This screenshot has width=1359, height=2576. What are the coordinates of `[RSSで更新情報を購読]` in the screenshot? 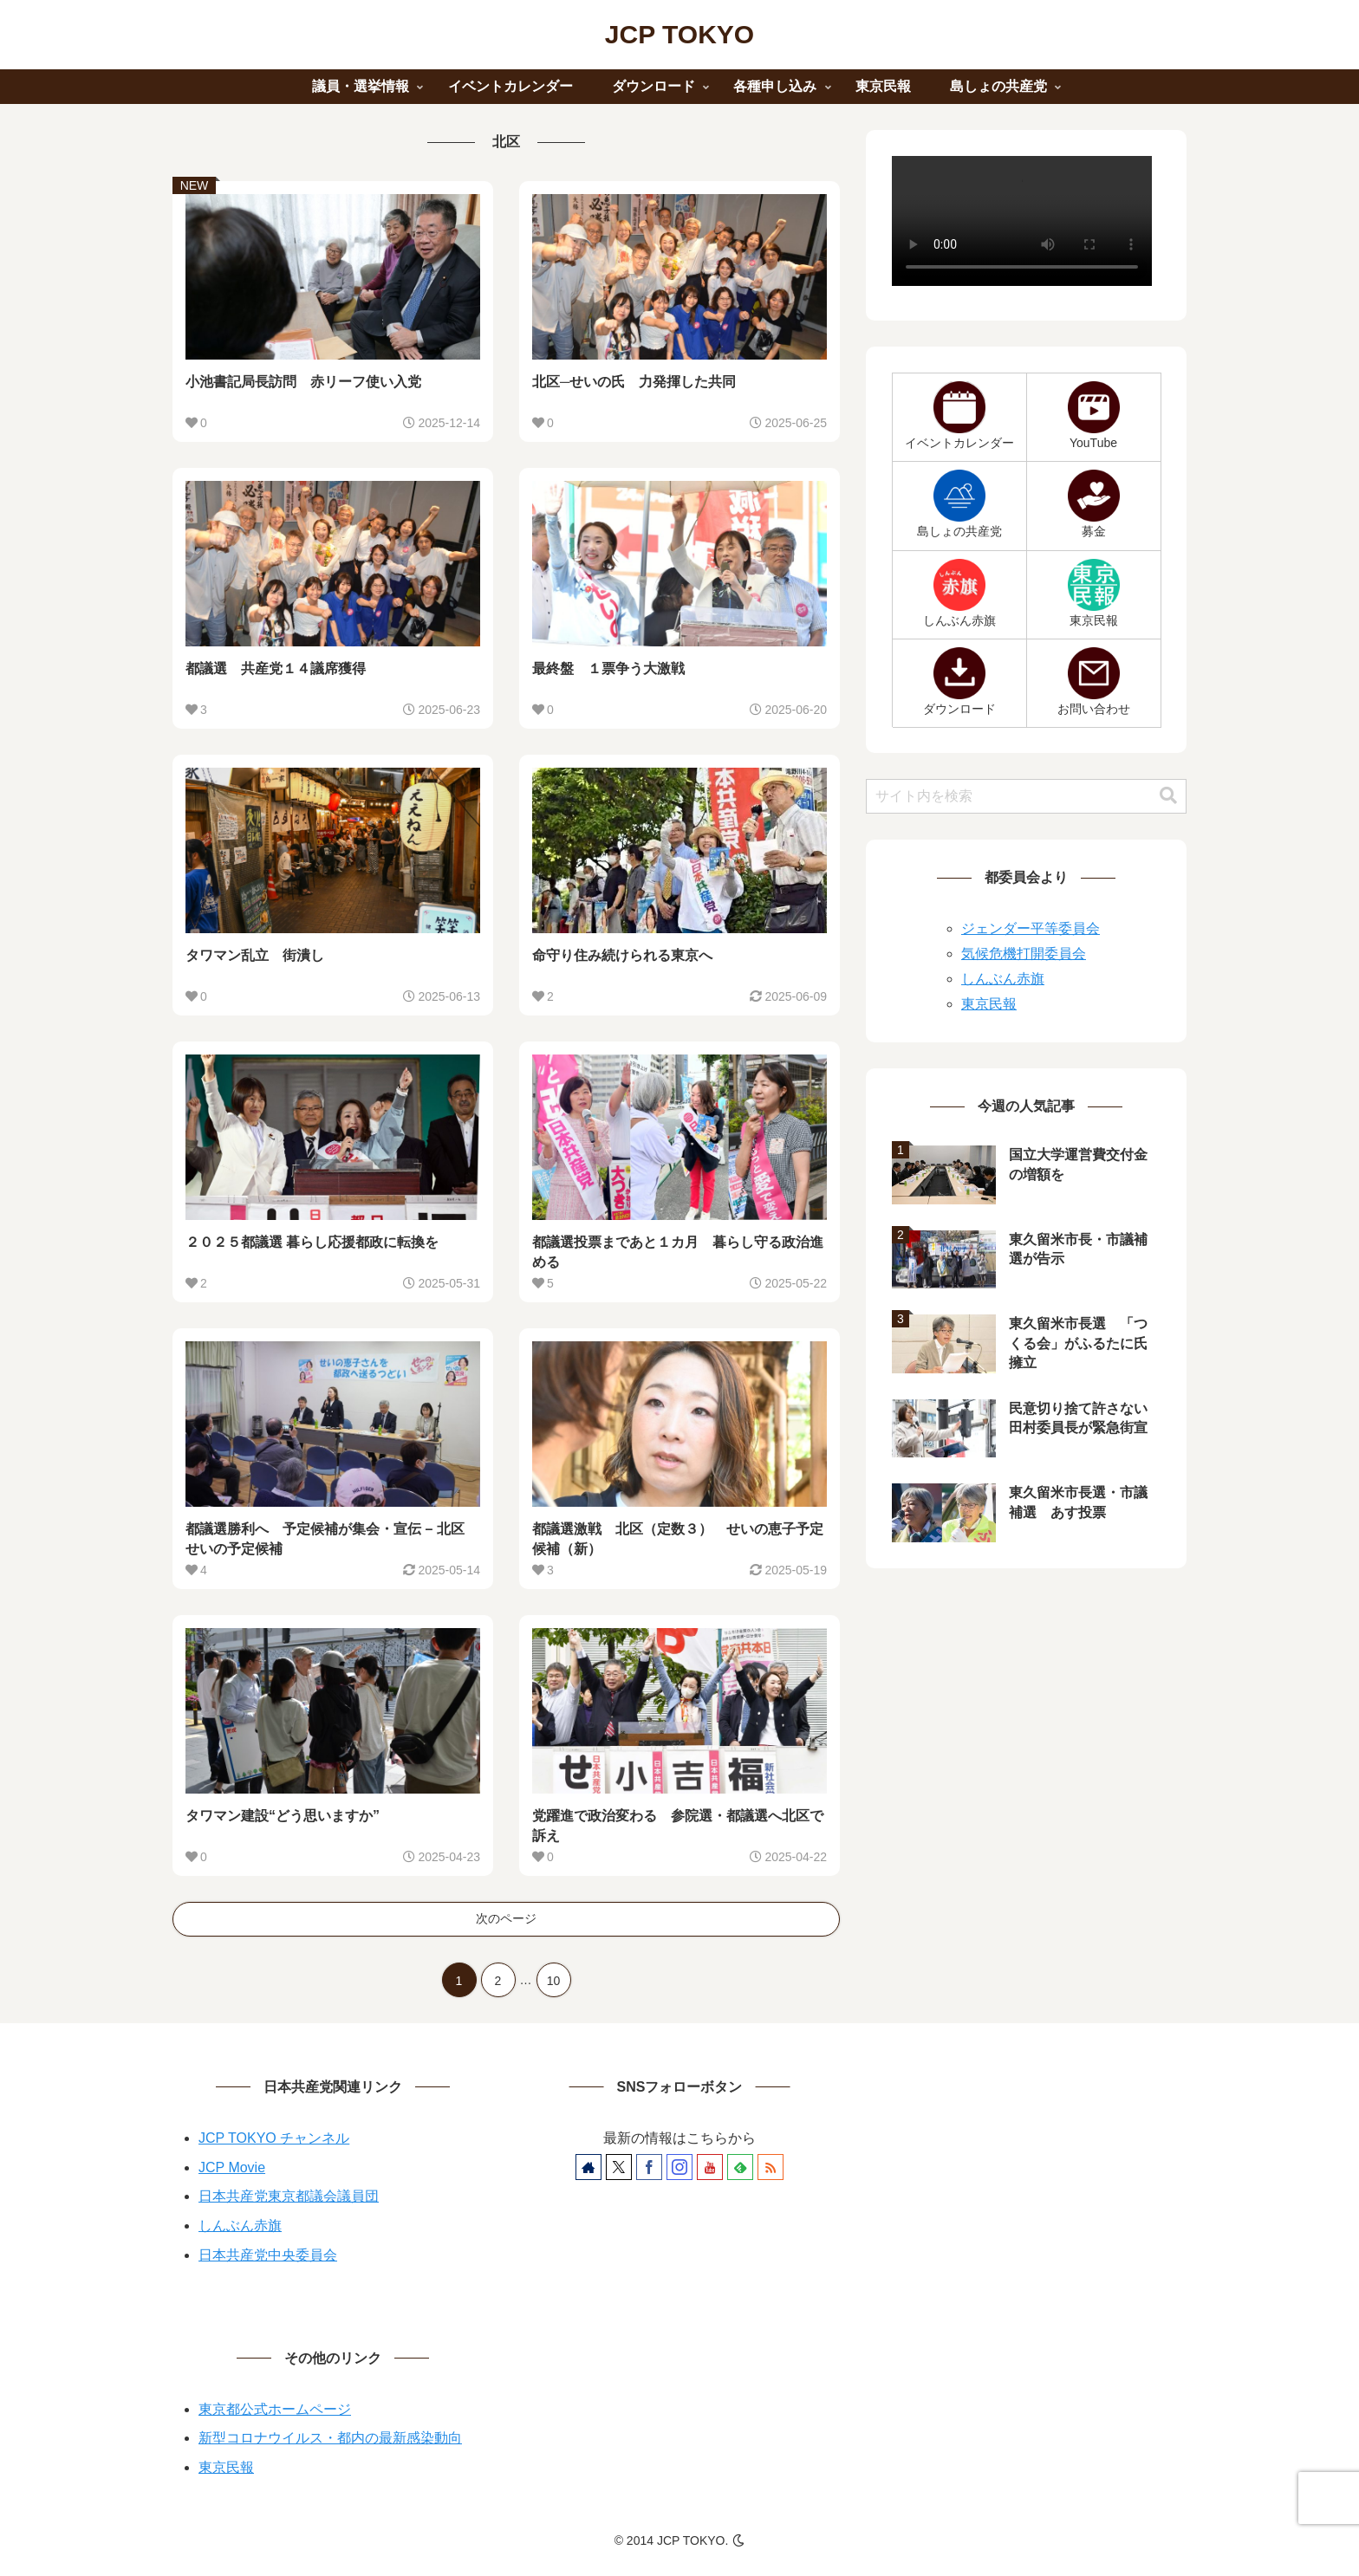 It's located at (771, 2167).